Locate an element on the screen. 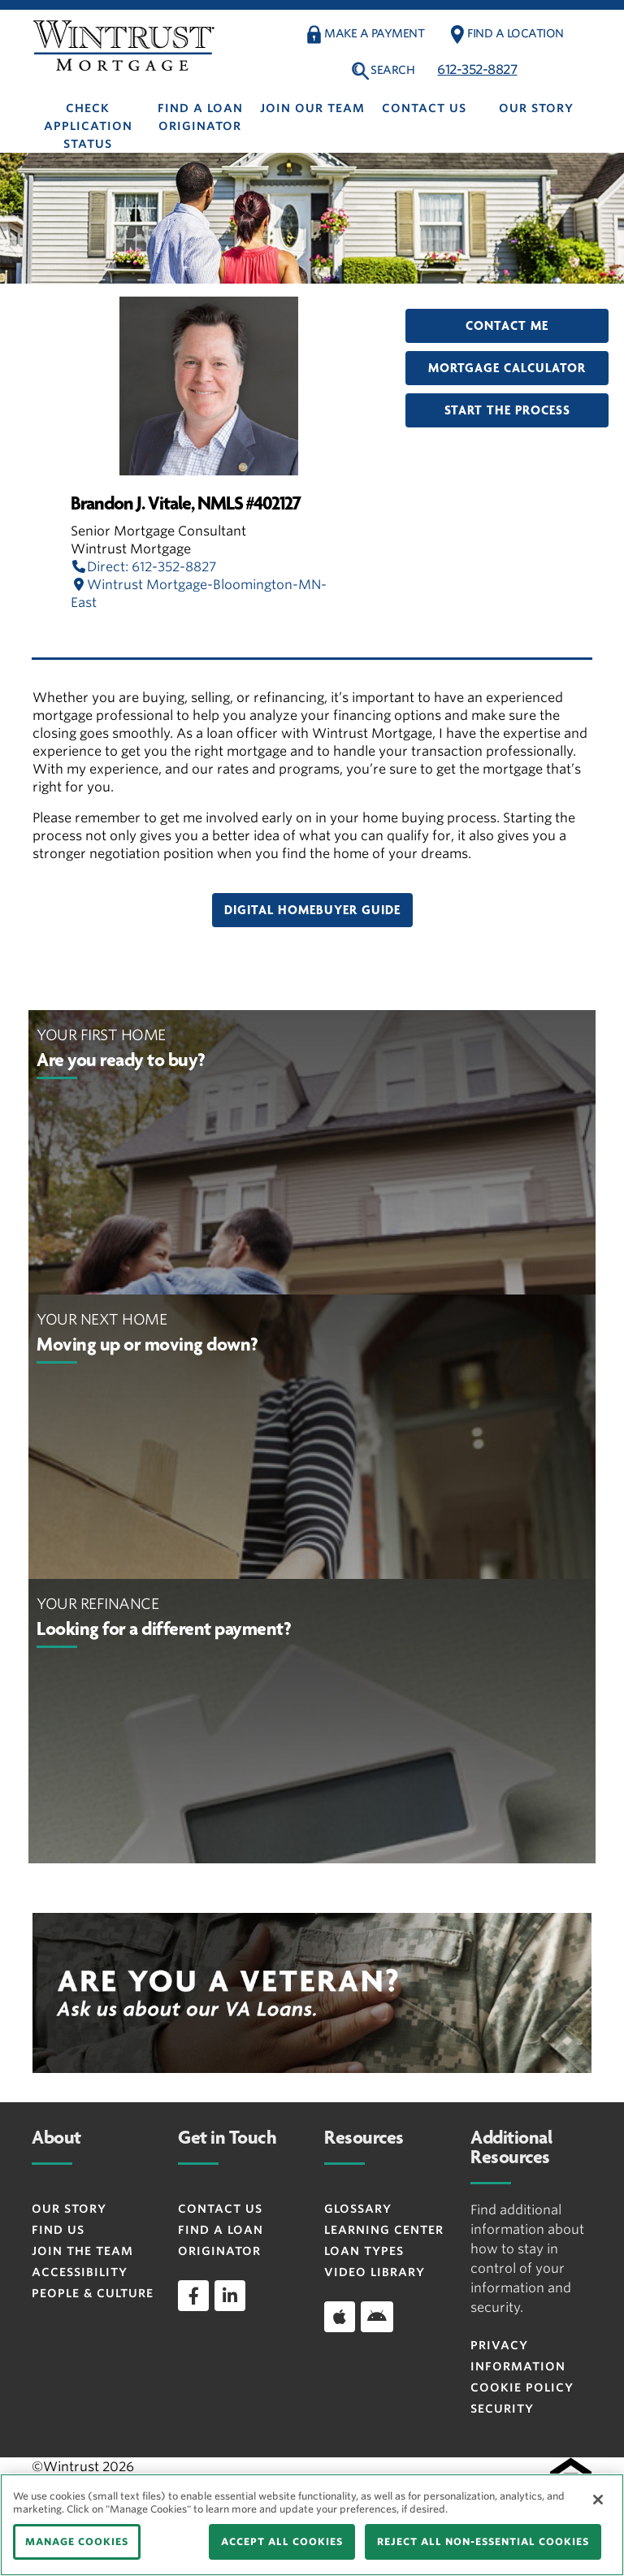  MANAGE COOKIES [MANAGE COOKIES, Opens the preference center dialog] is located at coordinates (76, 2541).